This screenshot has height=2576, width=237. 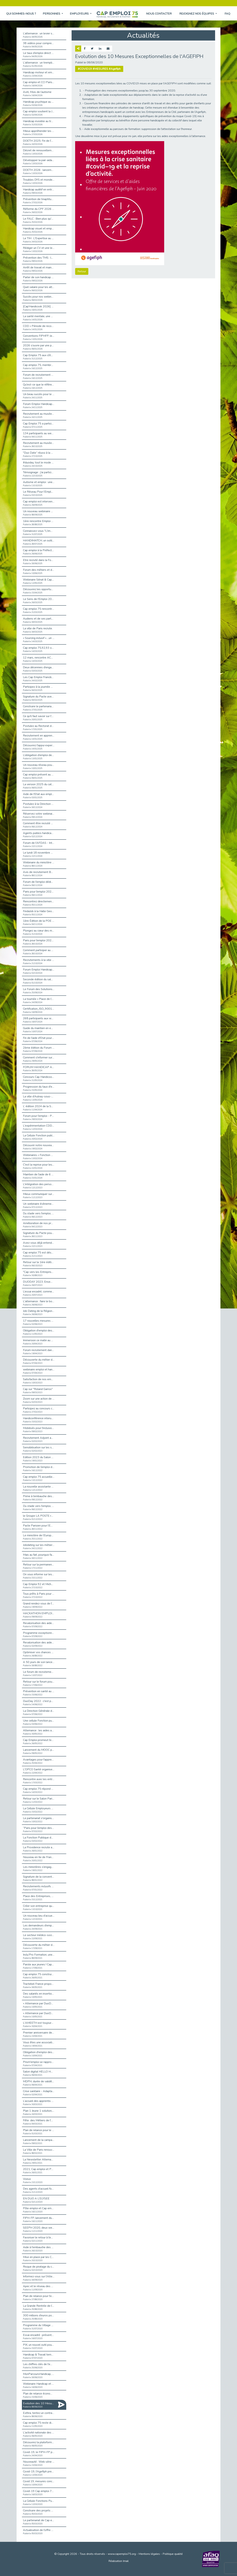 What do you see at coordinates (21, 14) in the screenshot?
I see `Qui sommes-nous ?` at bounding box center [21, 14].